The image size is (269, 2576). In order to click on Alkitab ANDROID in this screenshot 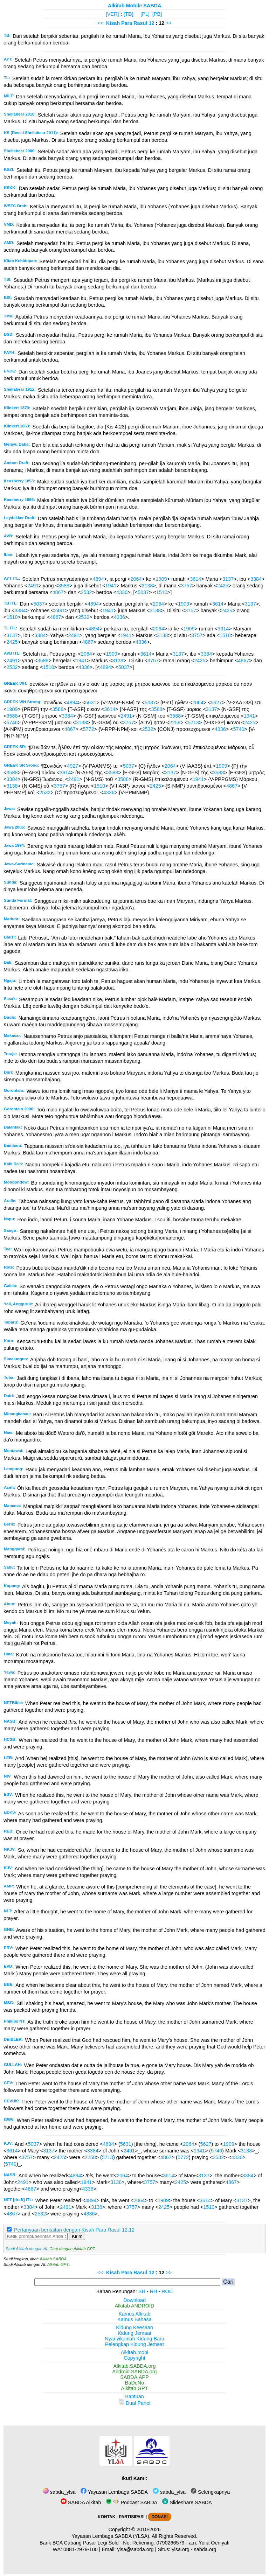, I will do `click(134, 2306)`.